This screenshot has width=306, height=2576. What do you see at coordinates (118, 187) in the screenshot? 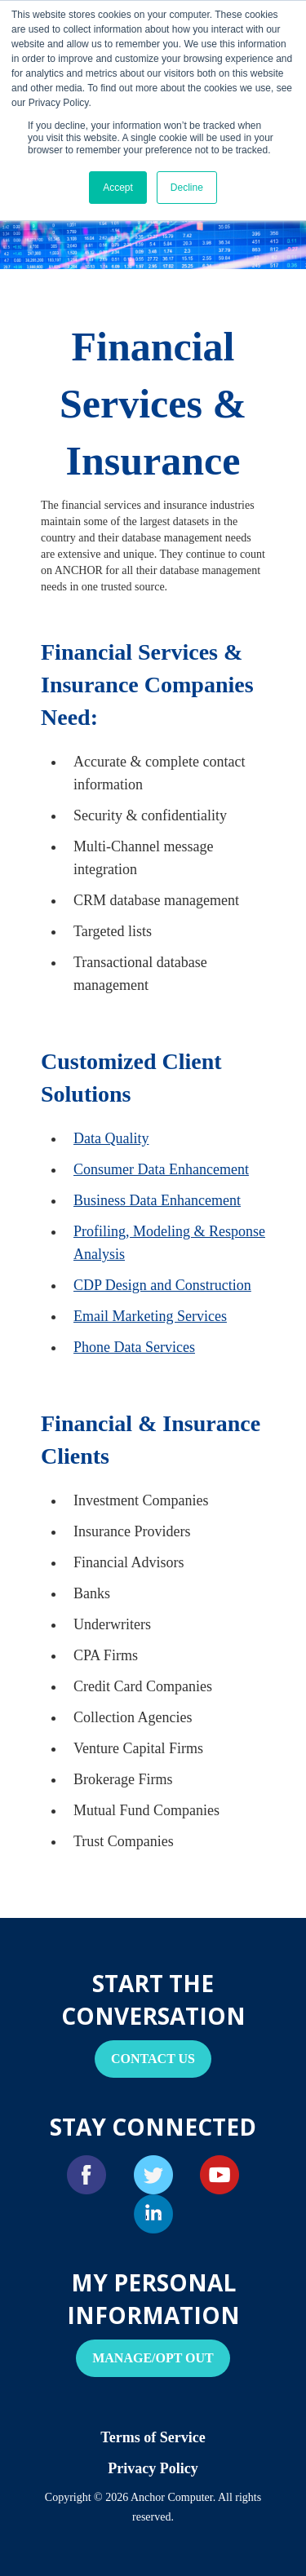
I see `Accept [button]` at bounding box center [118, 187].